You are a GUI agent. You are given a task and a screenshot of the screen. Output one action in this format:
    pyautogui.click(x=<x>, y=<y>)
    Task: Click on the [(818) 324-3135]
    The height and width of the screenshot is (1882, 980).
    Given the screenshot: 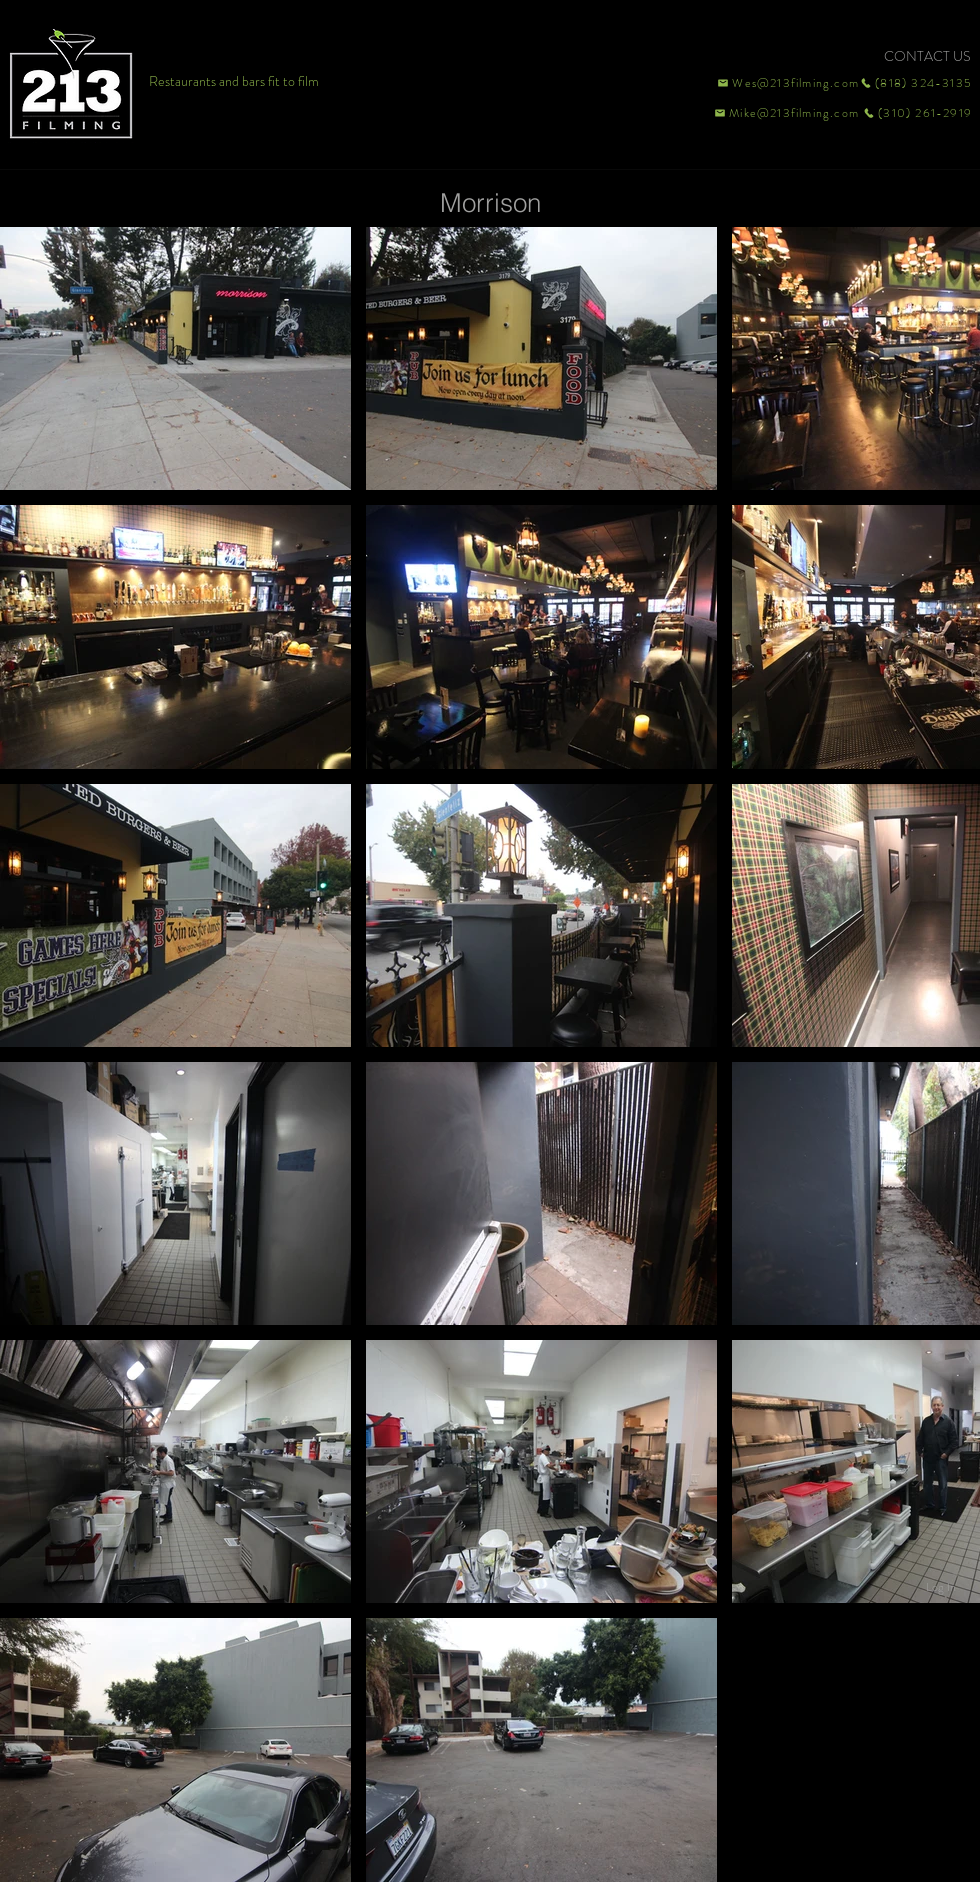 What is the action you would take?
    pyautogui.click(x=916, y=83)
    